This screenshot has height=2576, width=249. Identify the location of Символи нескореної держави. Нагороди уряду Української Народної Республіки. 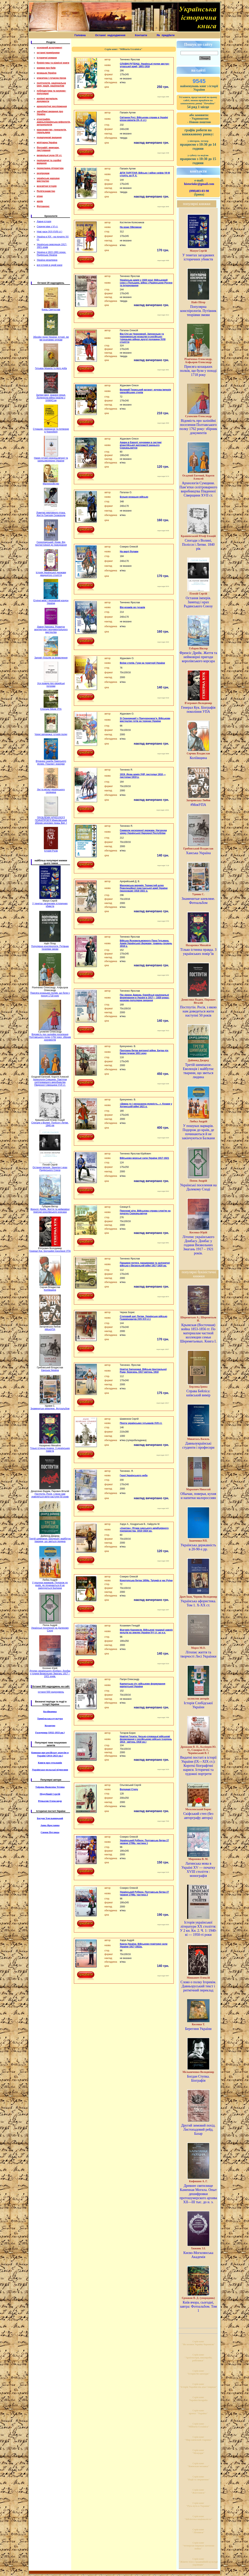
(143, 831).